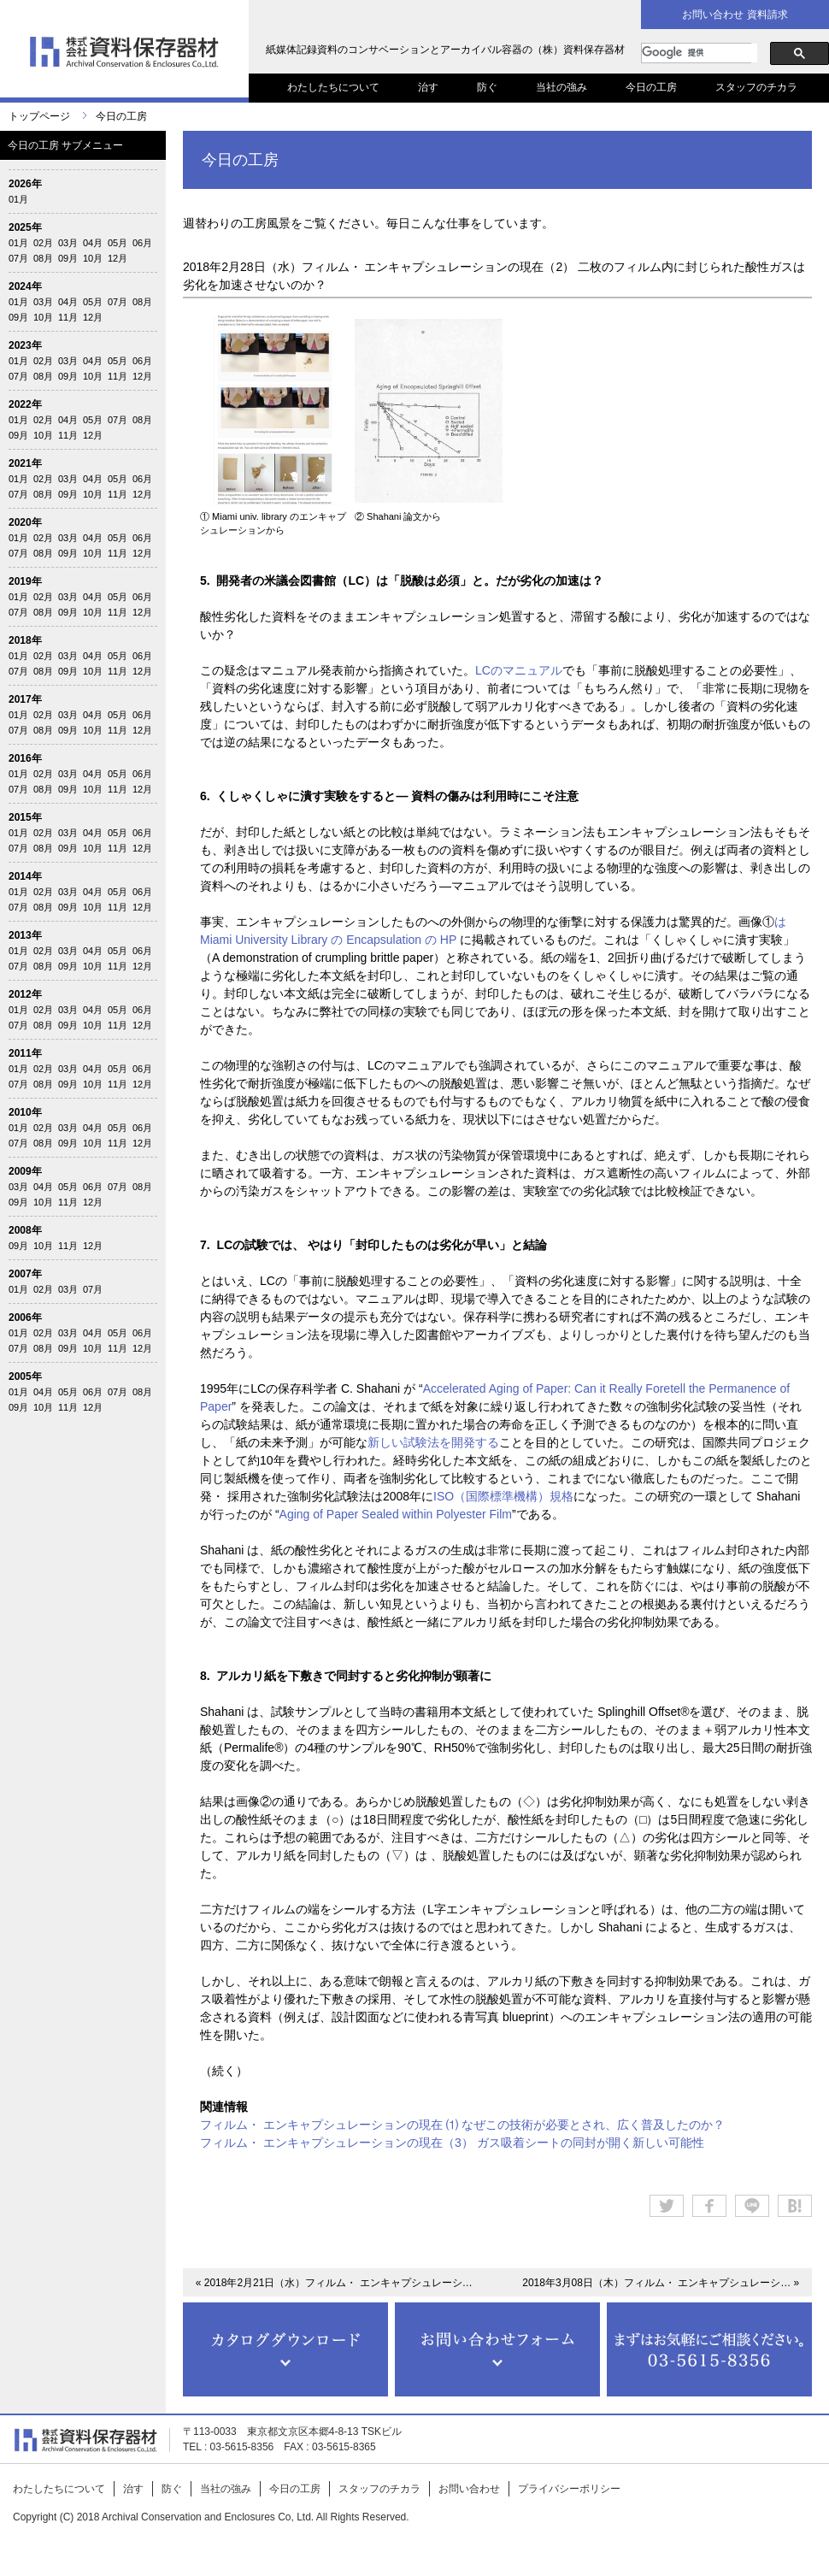  I want to click on フィルム・ エンキャプシュレーションの現在 ⑴ なぜこの技術が必要とされ、広く普及したのか？, so click(462, 2124).